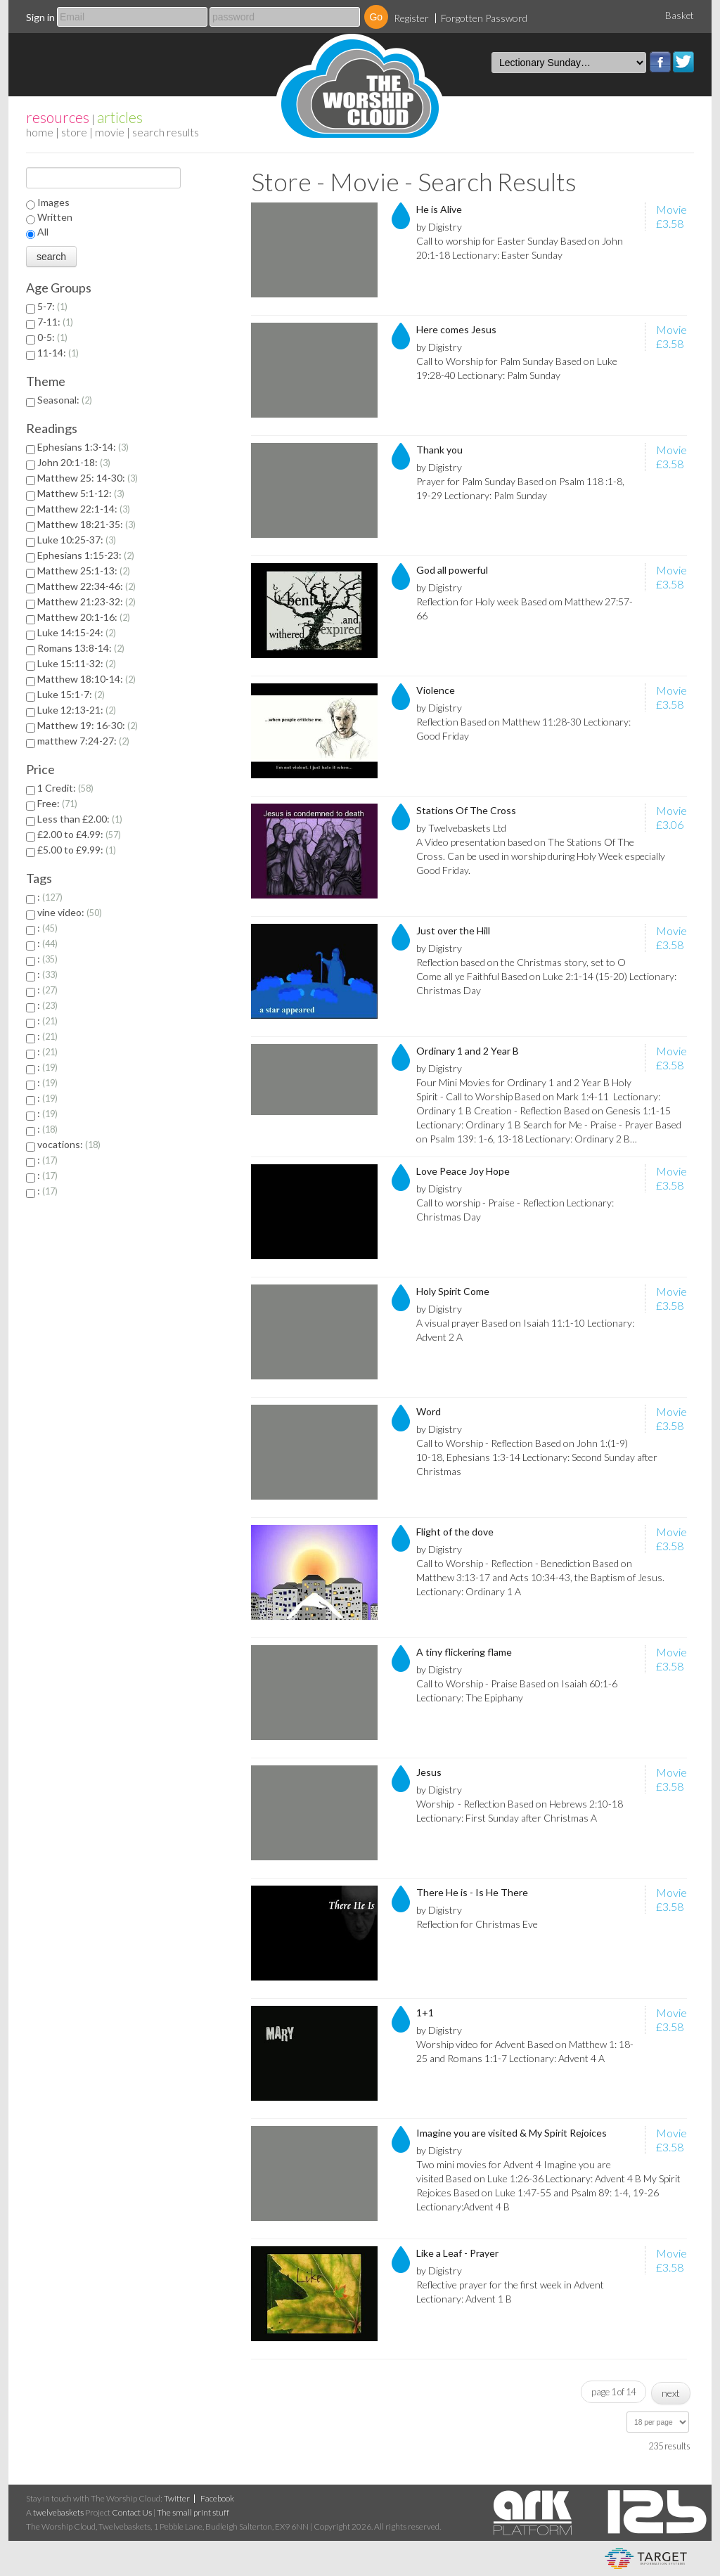 This screenshot has height=2576, width=720. Describe the element at coordinates (464, 1652) in the screenshot. I see `A tiny flickering flame` at that location.